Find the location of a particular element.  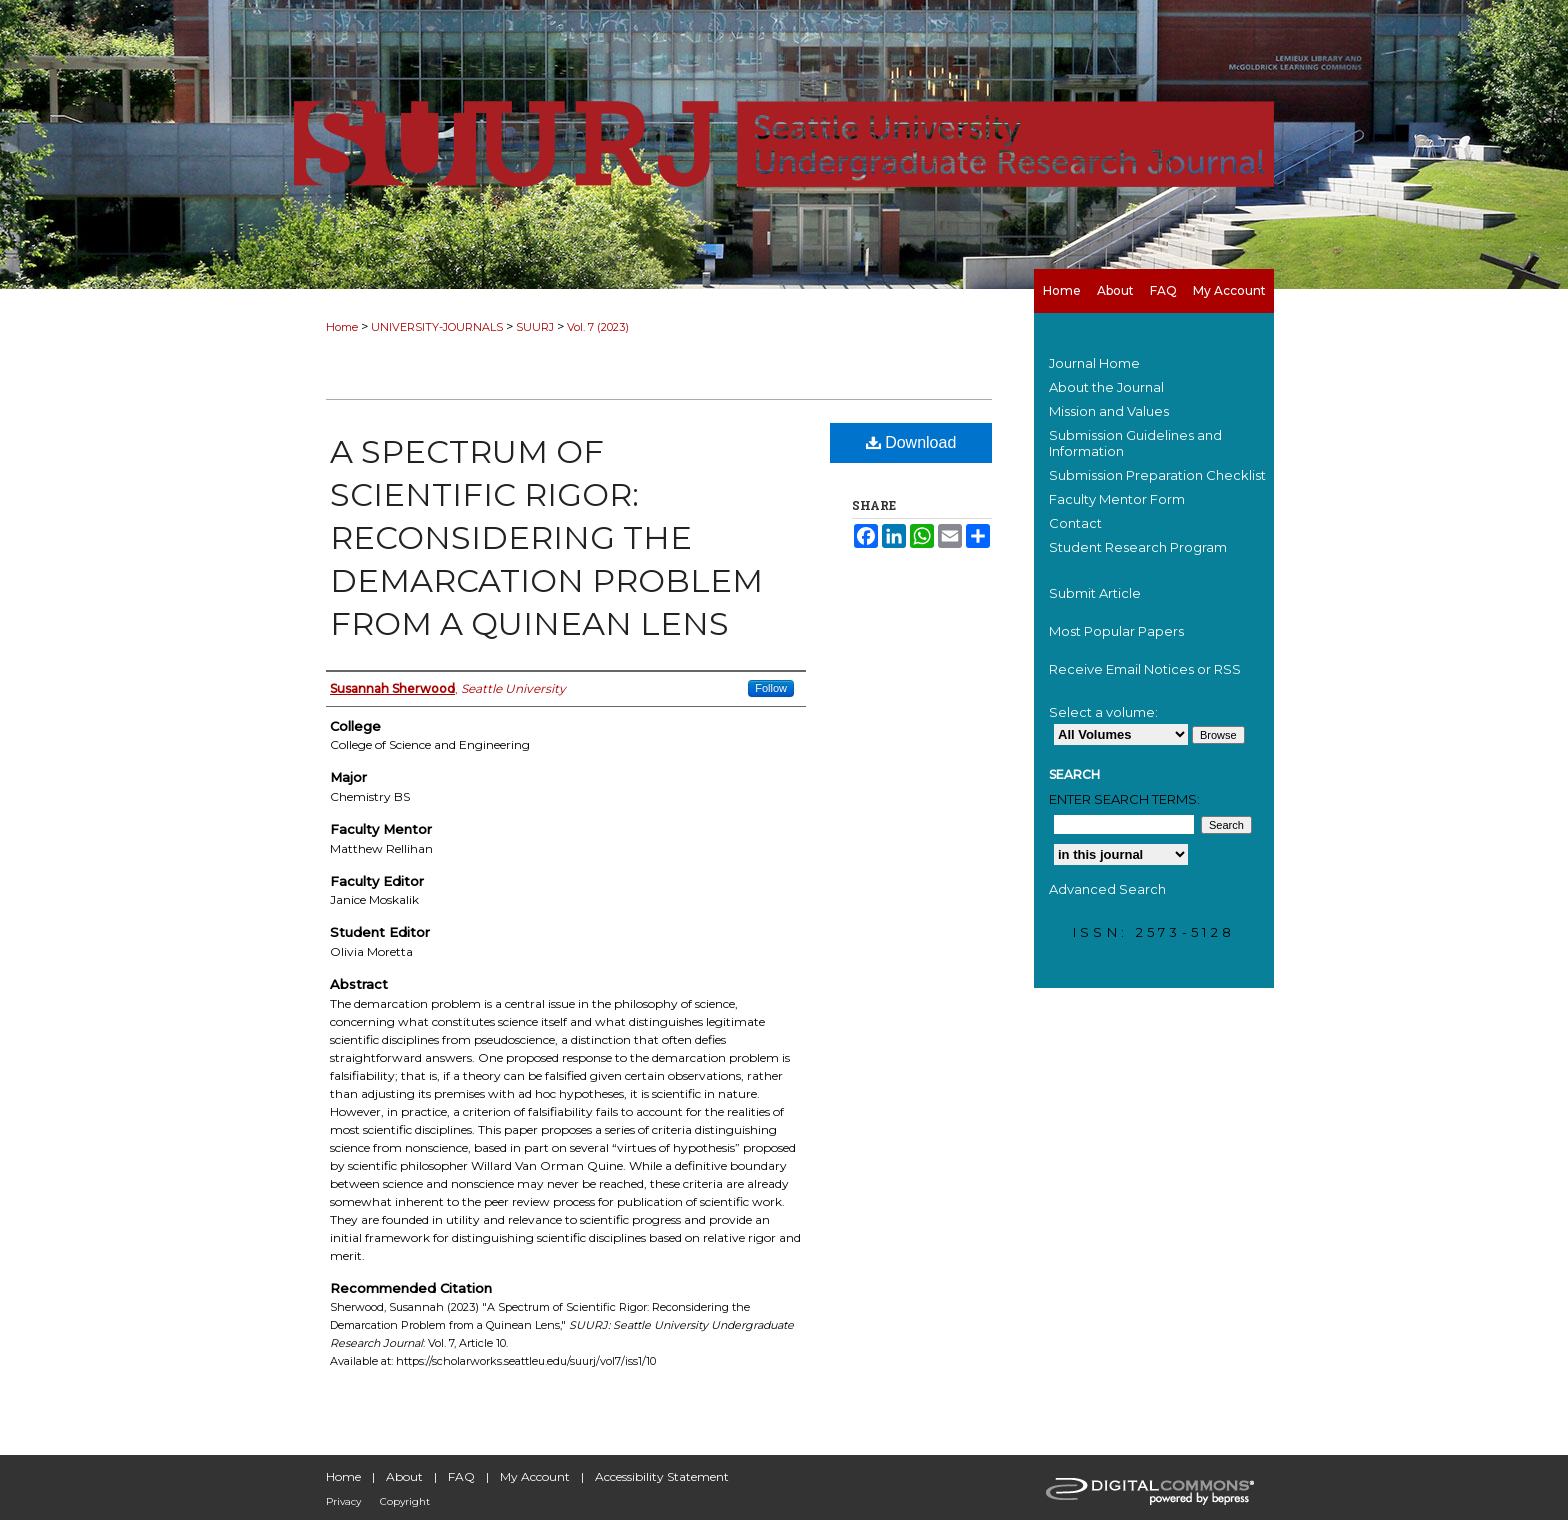

Journal Home is located at coordinates (1094, 363).